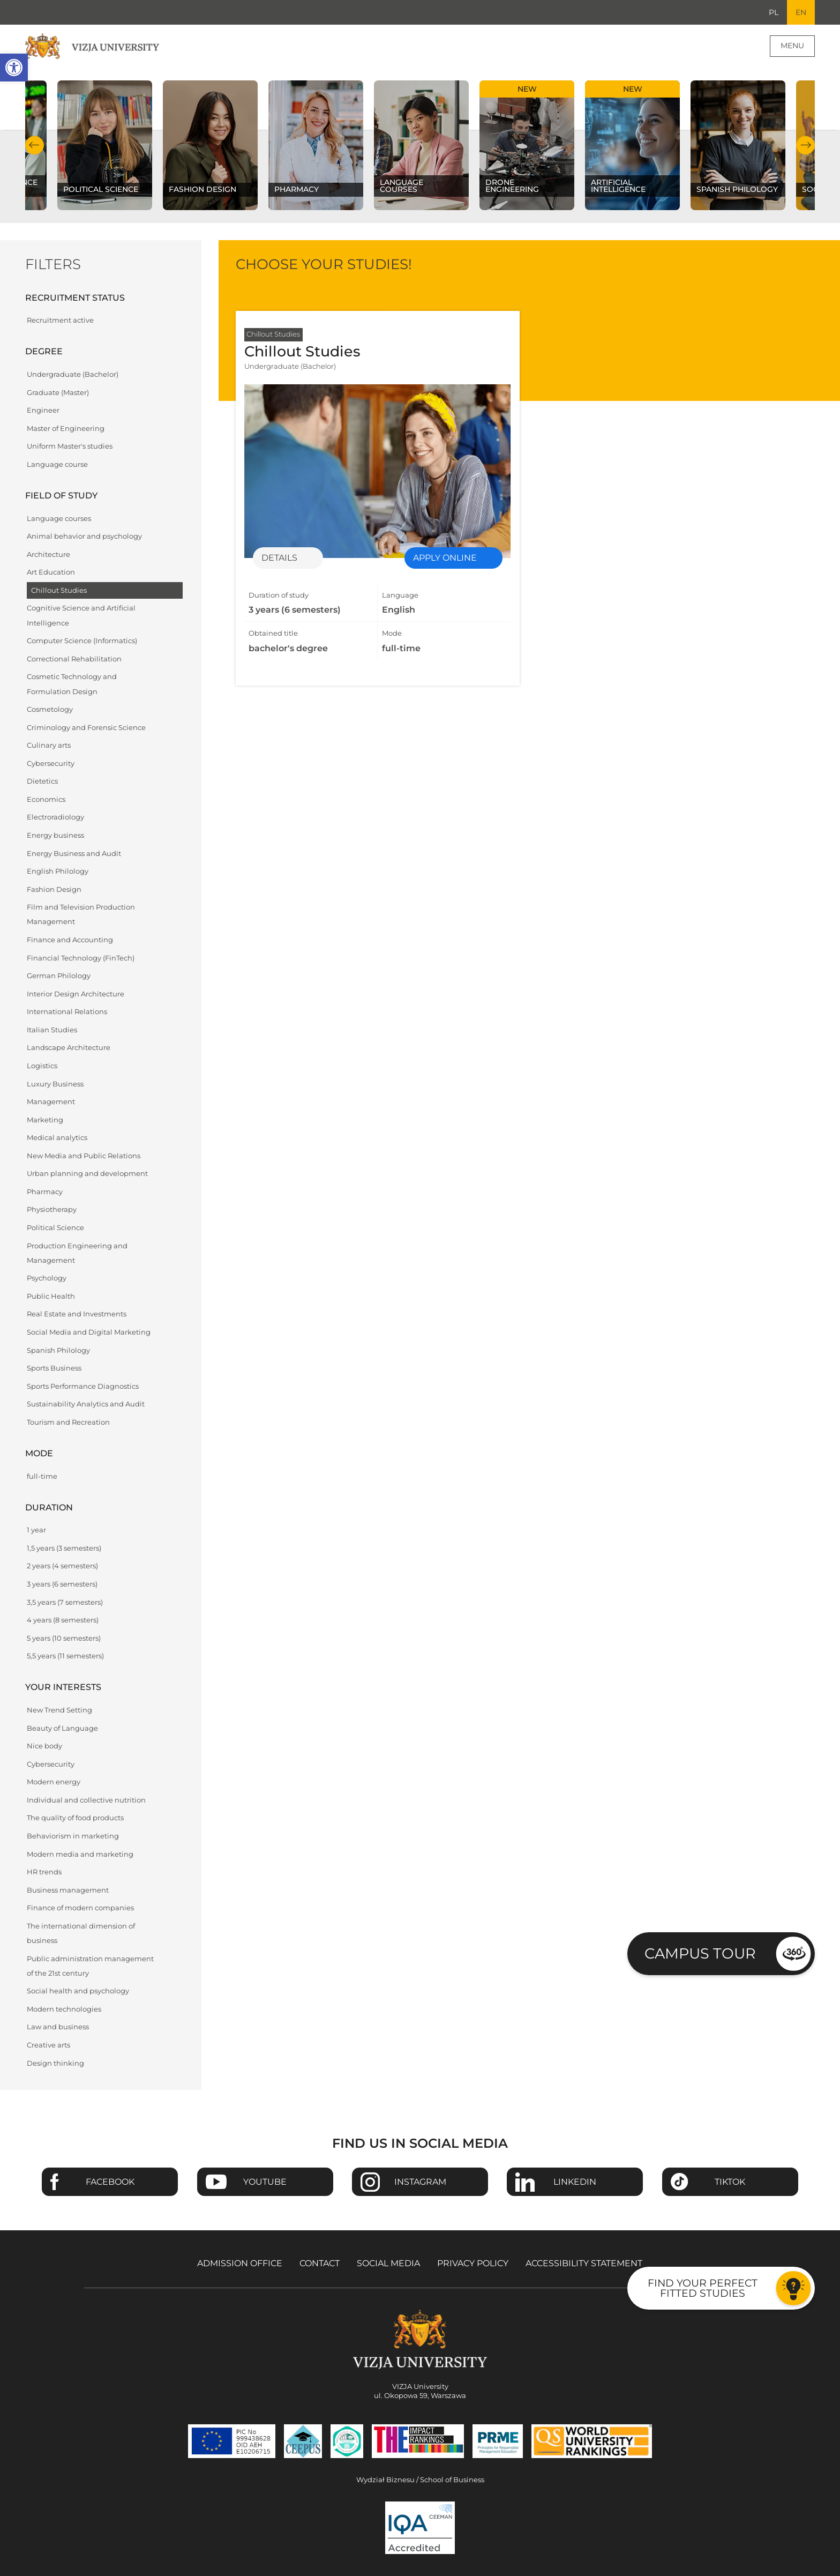  I want to click on English Philology, so click(57, 871).